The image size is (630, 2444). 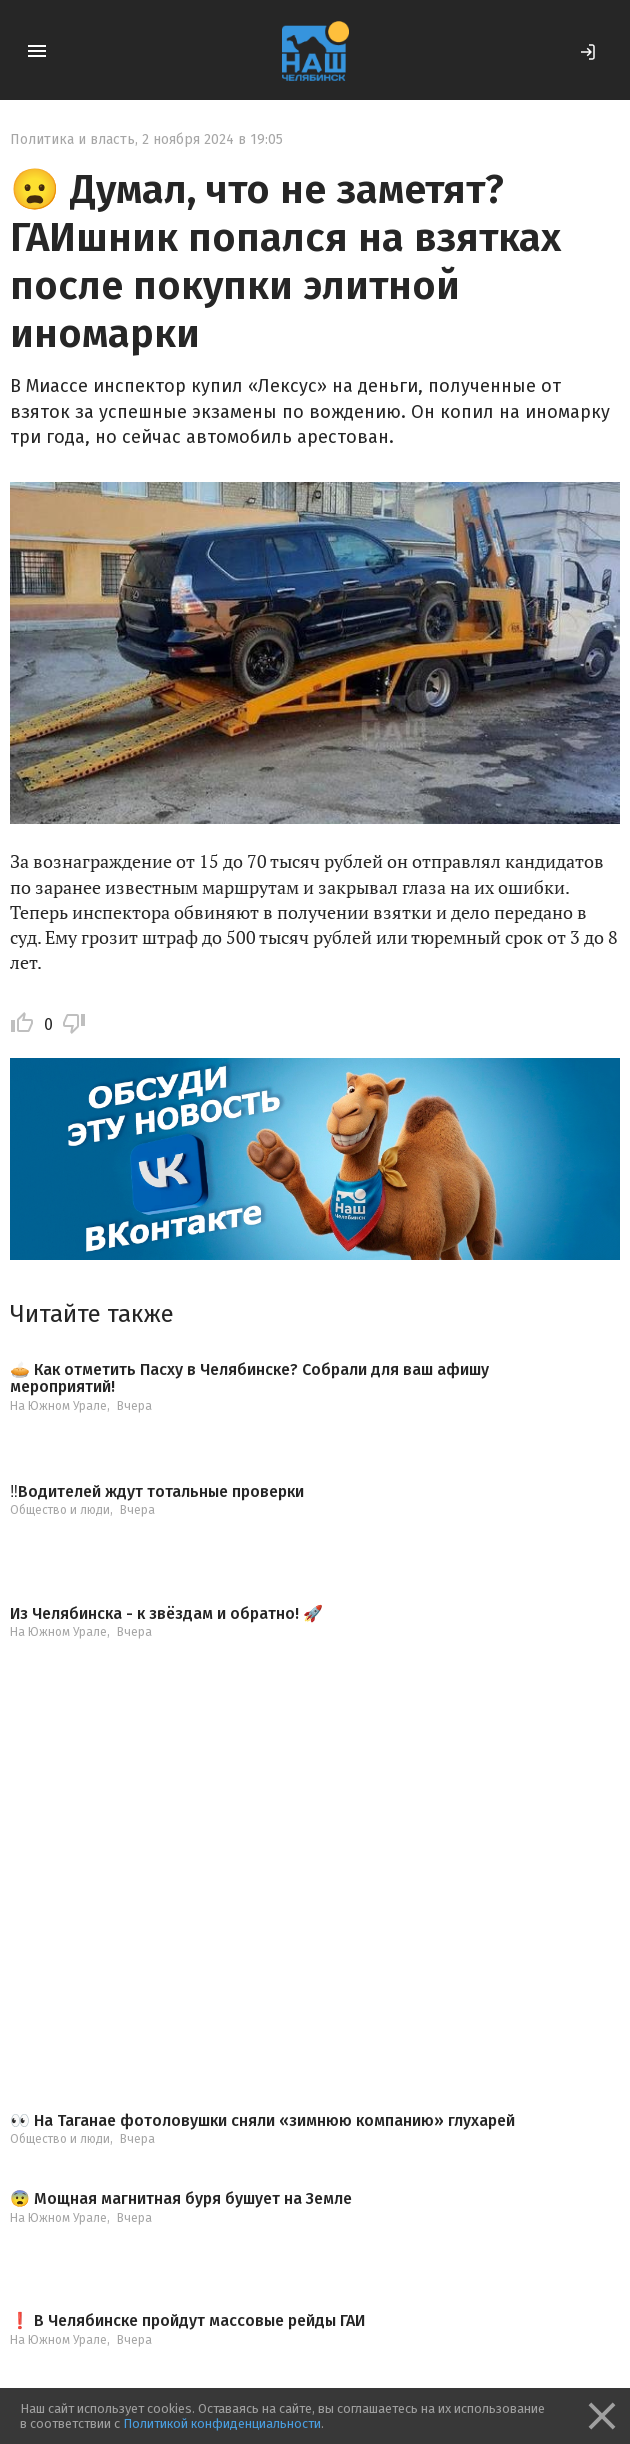 What do you see at coordinates (157, 1492) in the screenshot?
I see `‼️Водителей ждут тотальные проверки` at bounding box center [157, 1492].